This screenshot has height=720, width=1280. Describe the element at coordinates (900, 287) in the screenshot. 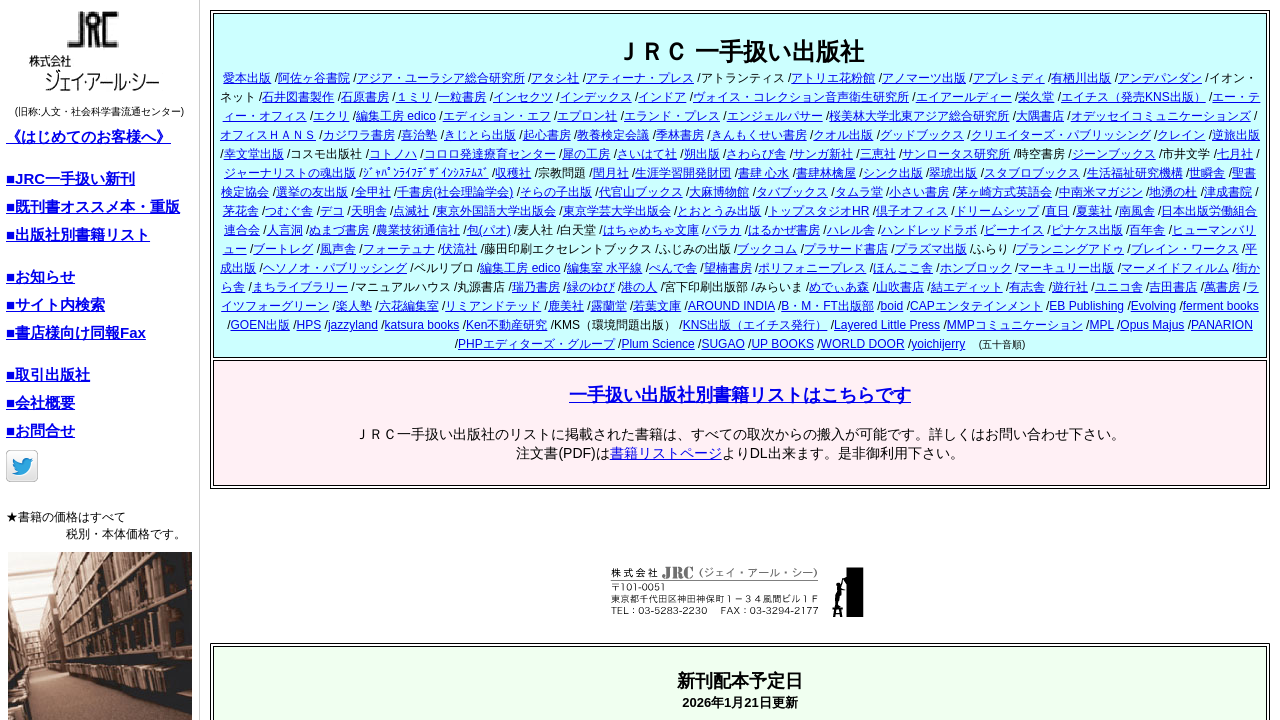

I see `山吹書店` at that location.